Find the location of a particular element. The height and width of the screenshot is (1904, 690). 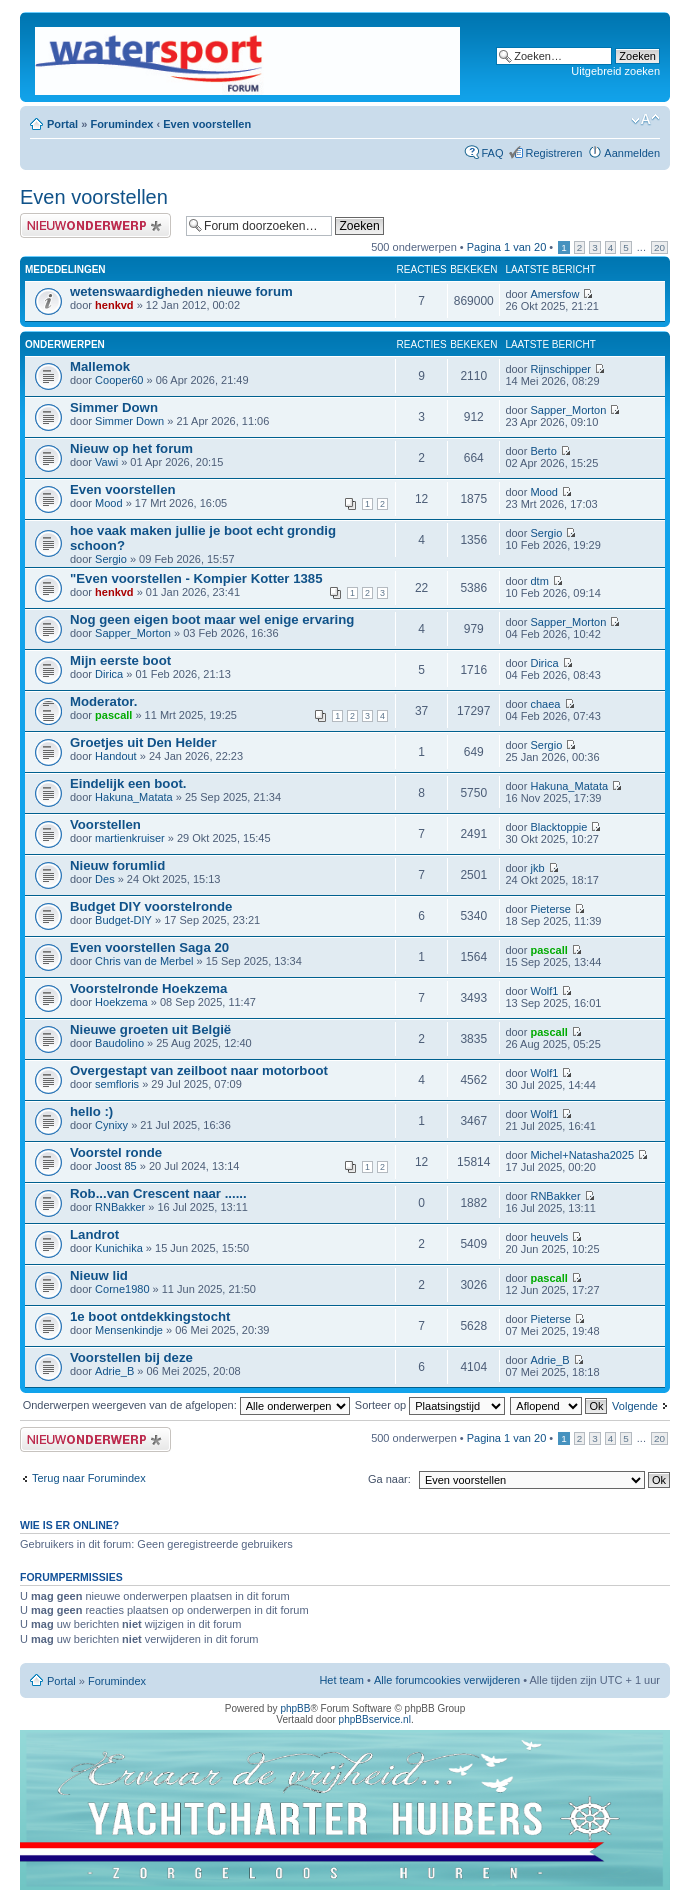

Voorstel ronde is located at coordinates (116, 1152).